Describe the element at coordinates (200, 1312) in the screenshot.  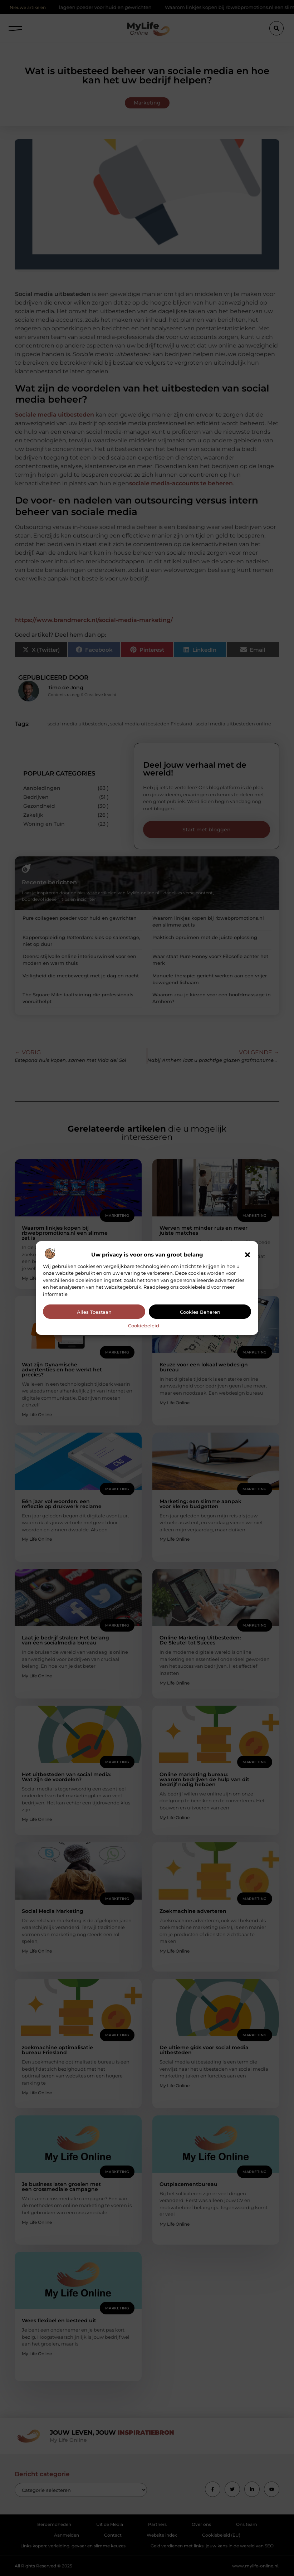
I see `Cookies beheren` at that location.